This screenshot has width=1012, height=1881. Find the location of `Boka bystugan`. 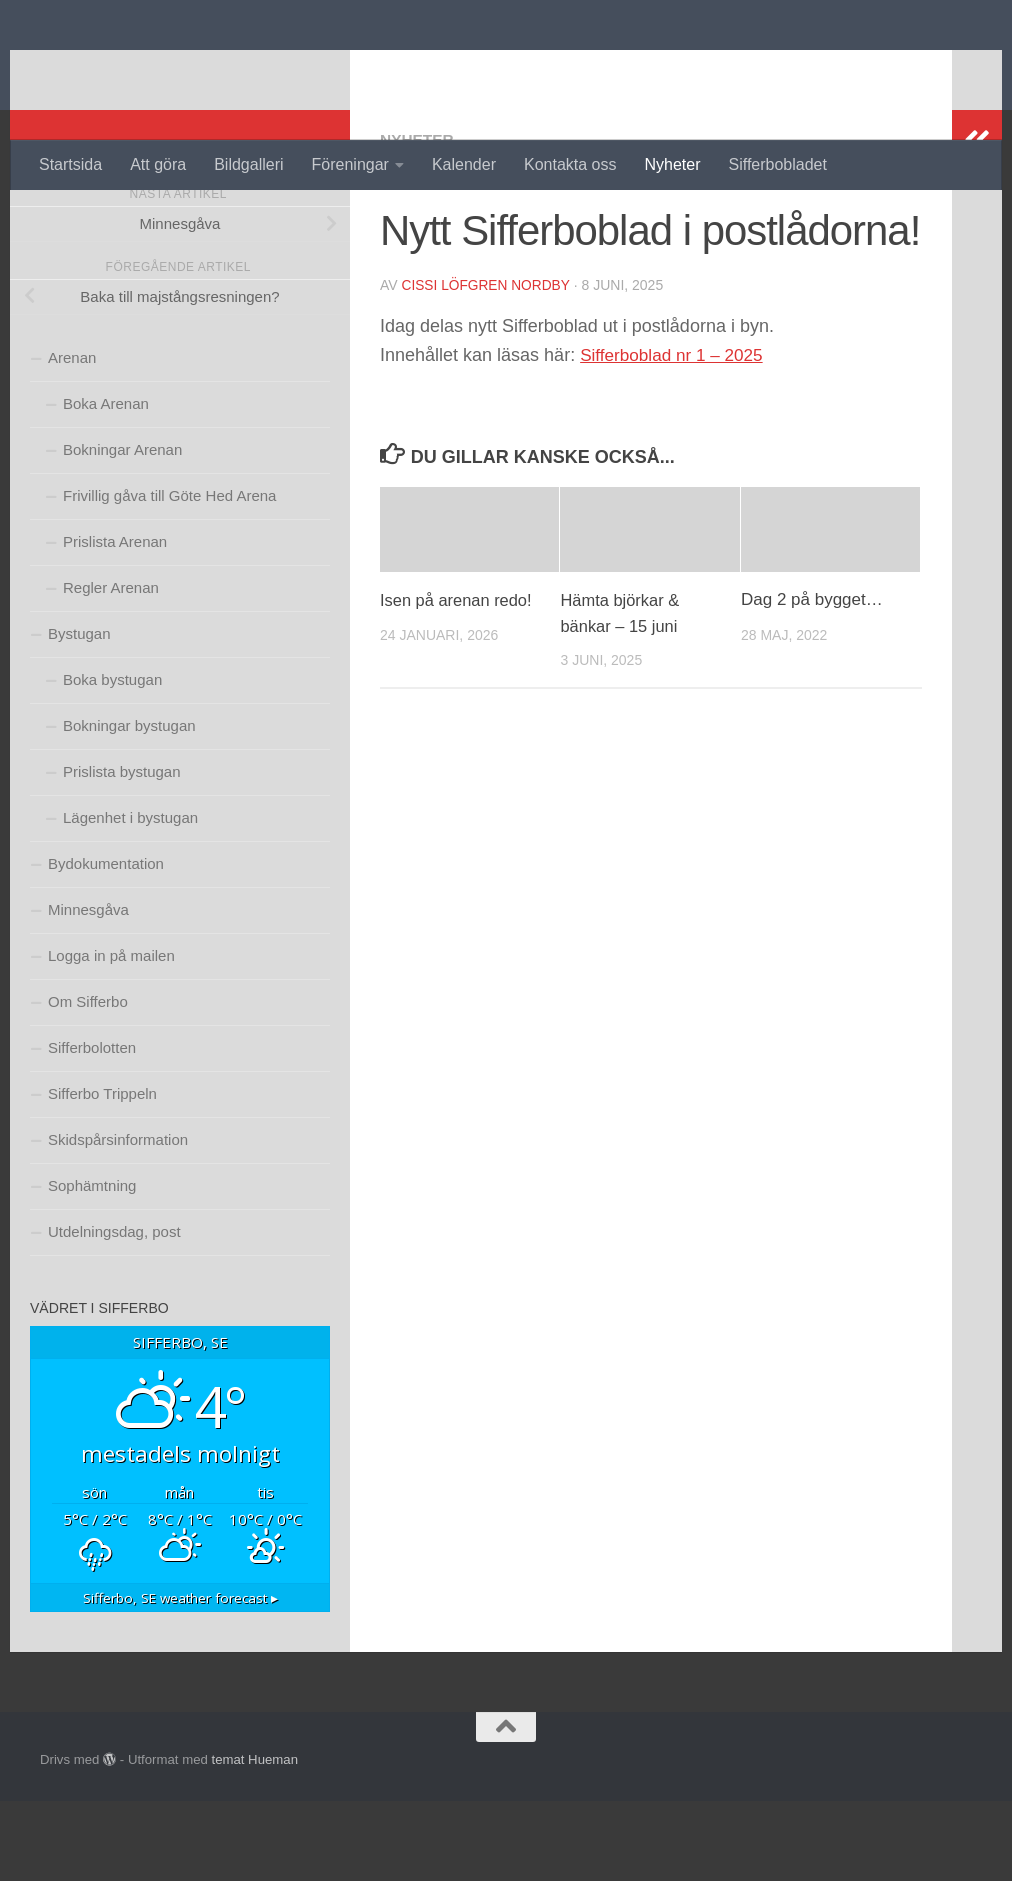

Boka bystugan is located at coordinates (112, 759).